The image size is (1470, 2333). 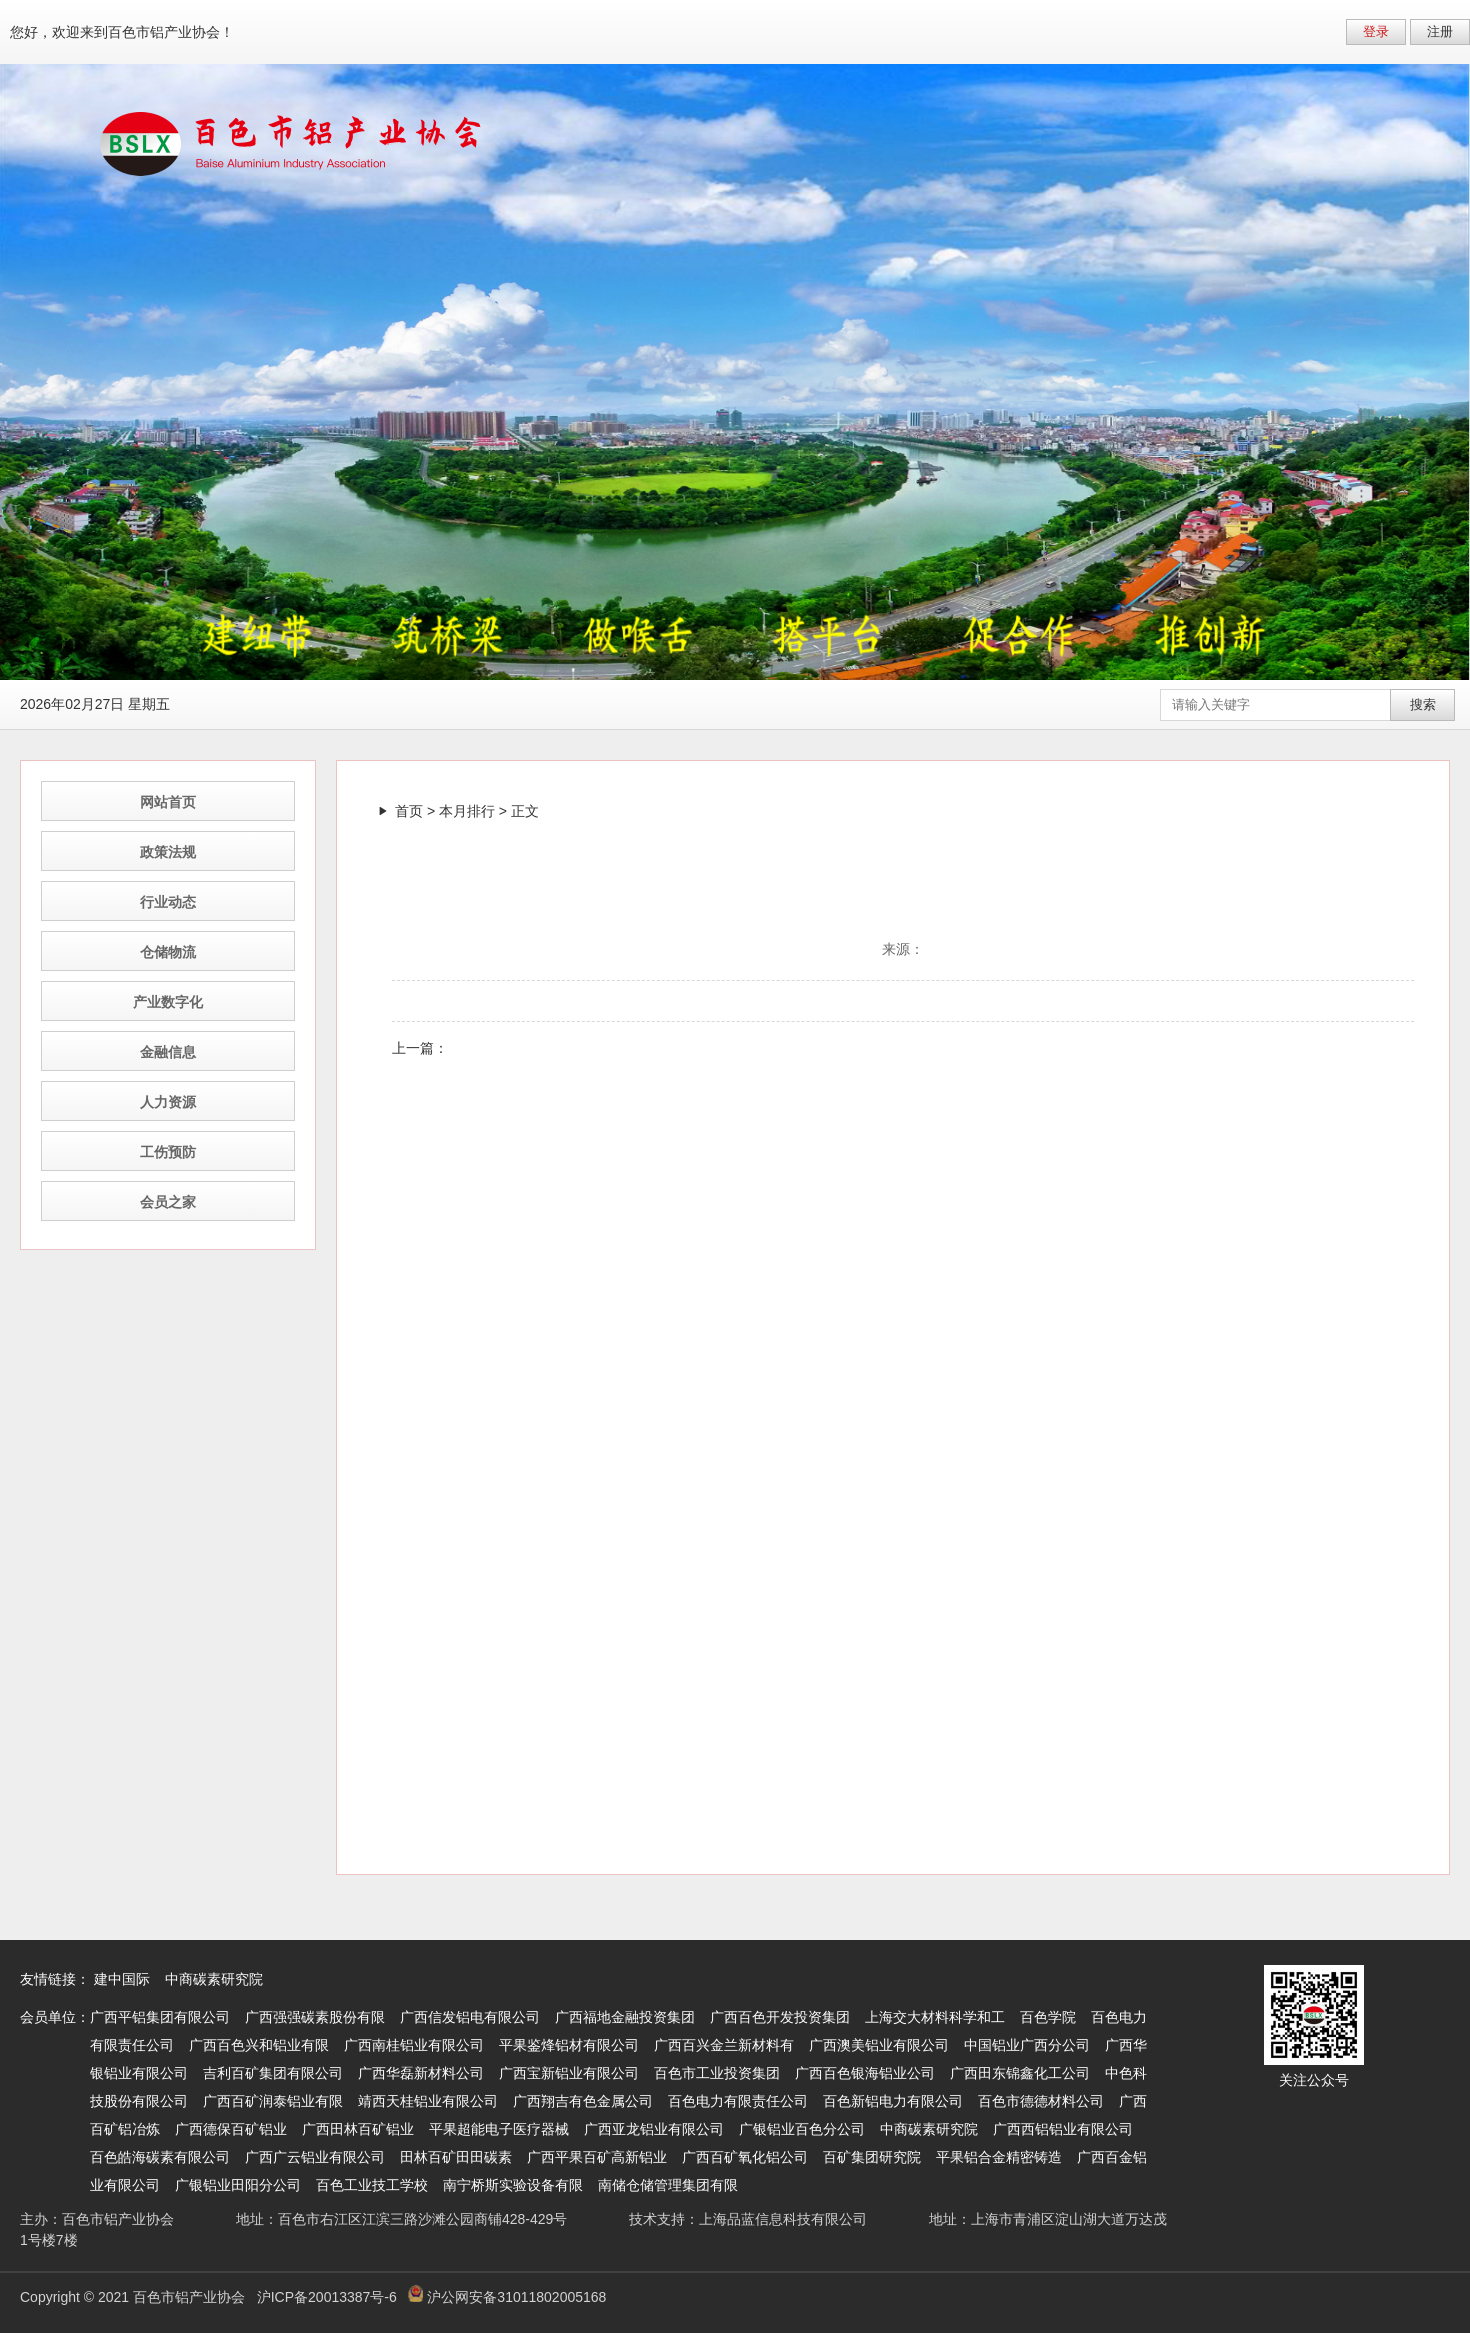 What do you see at coordinates (428, 2101) in the screenshot?
I see `靖西天桂铝业有限公司` at bounding box center [428, 2101].